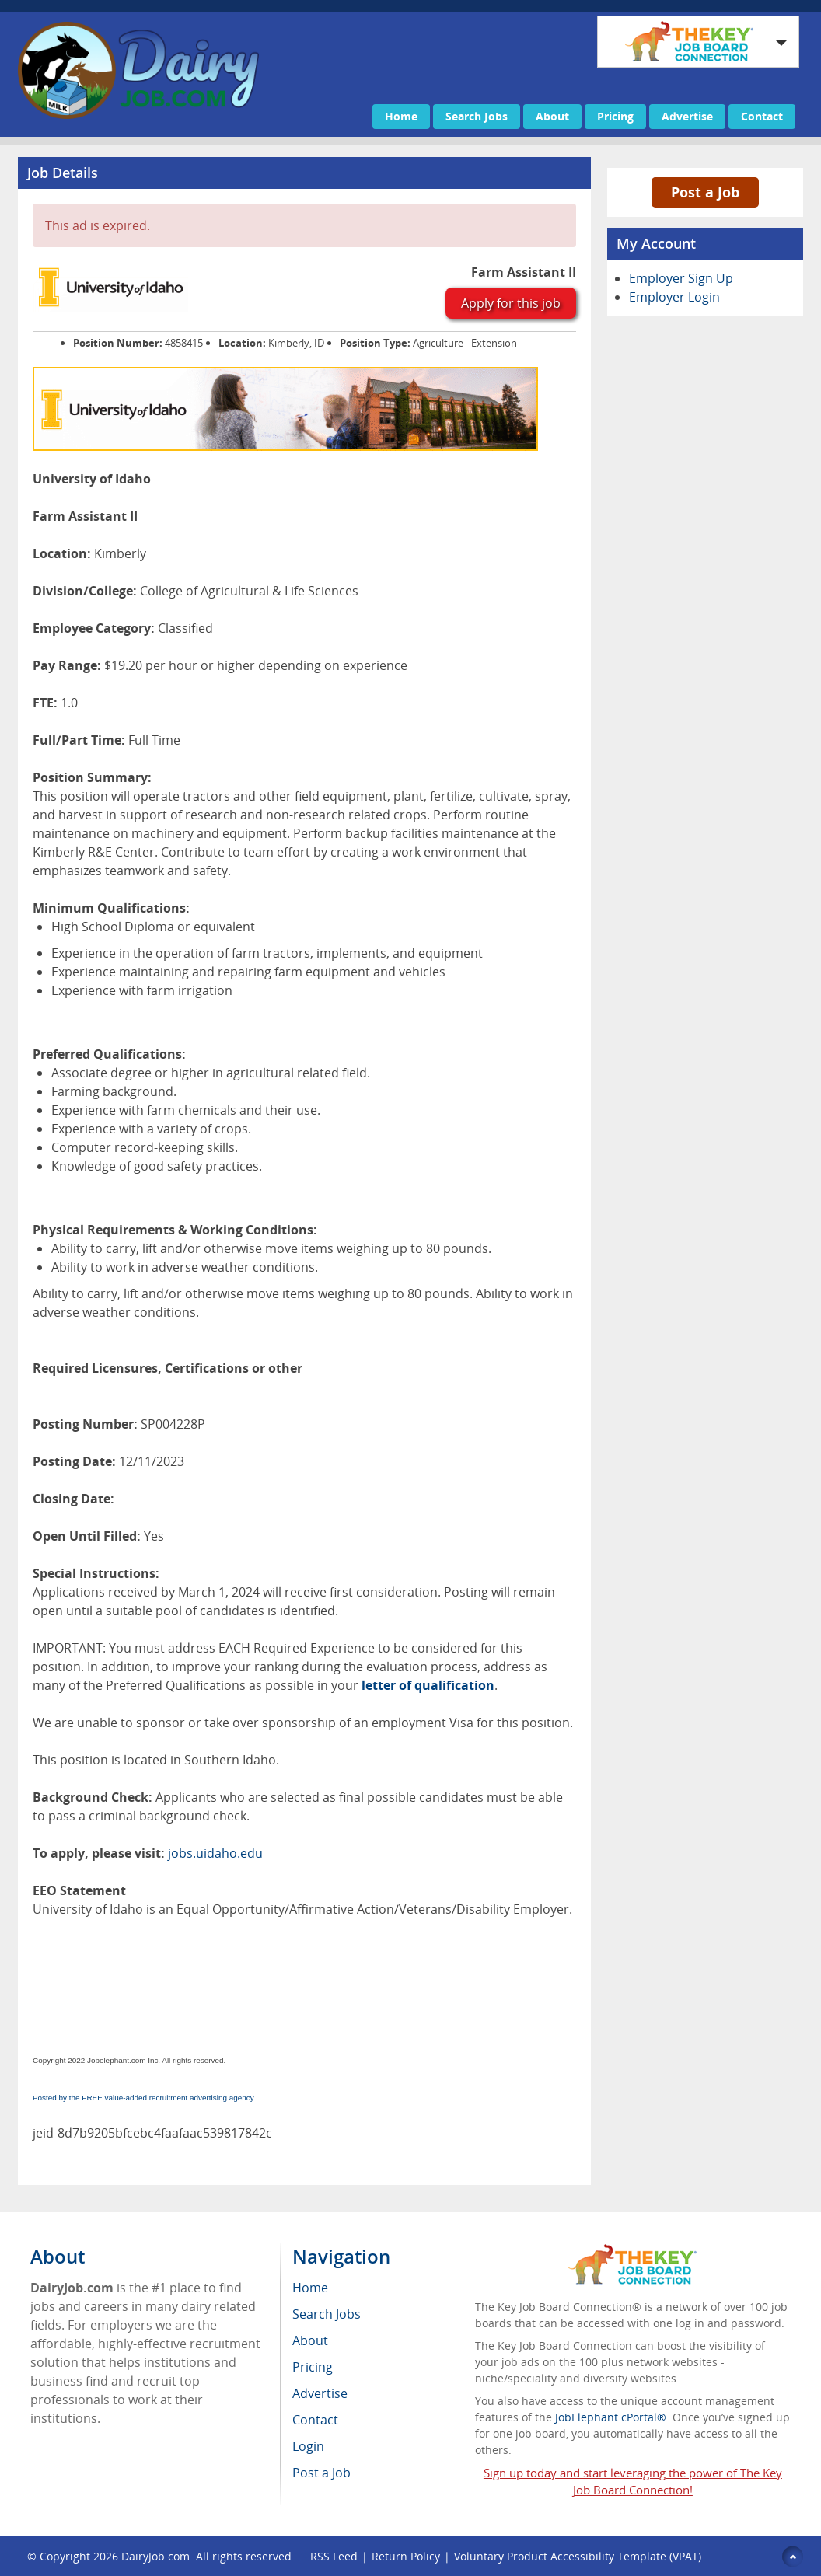 The image size is (821, 2576). What do you see at coordinates (143, 2097) in the screenshot?
I see `Posted by the FREE value-added recruitment advertising agency` at bounding box center [143, 2097].